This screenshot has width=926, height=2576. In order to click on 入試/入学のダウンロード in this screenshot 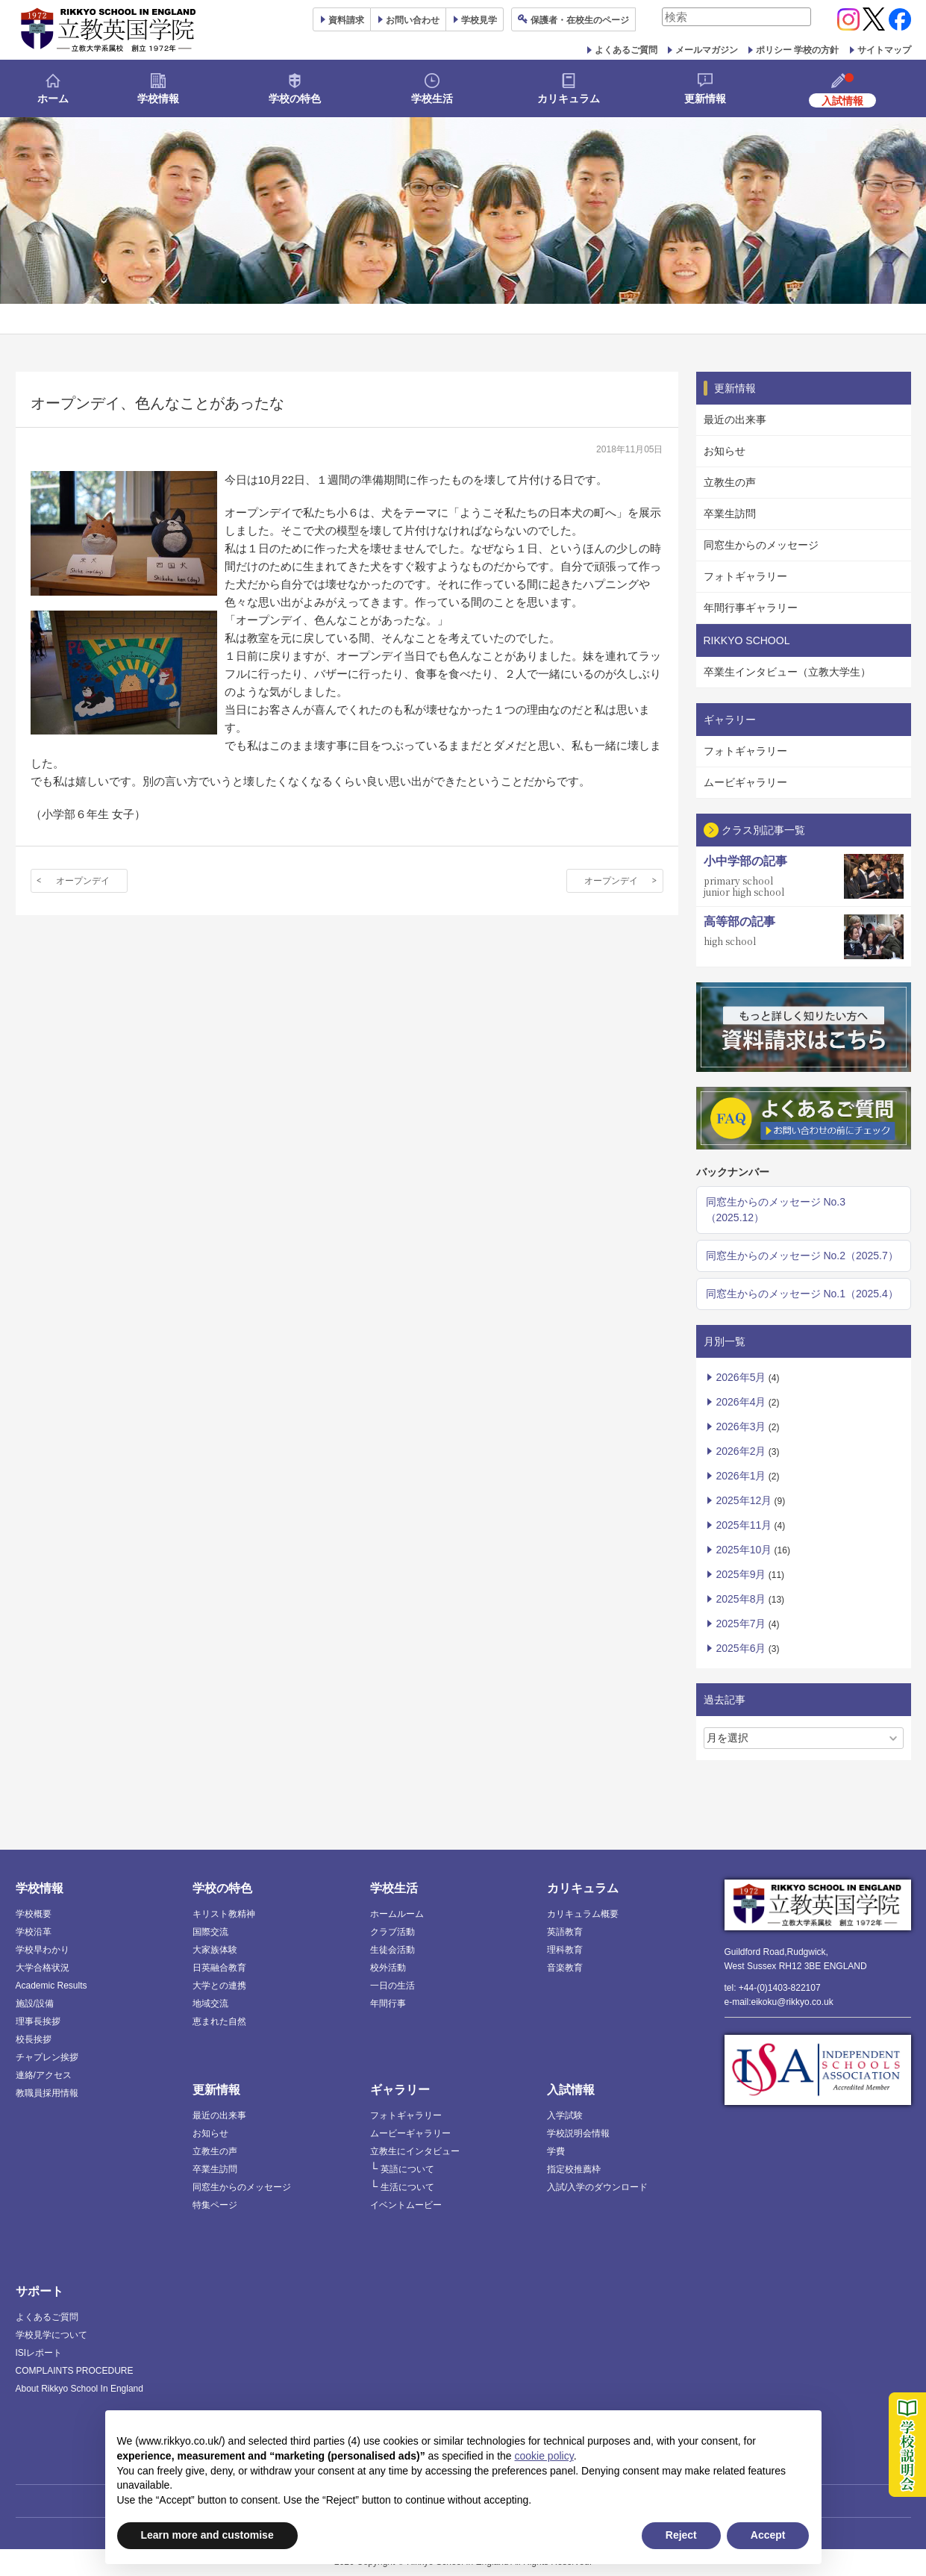, I will do `click(597, 2187)`.